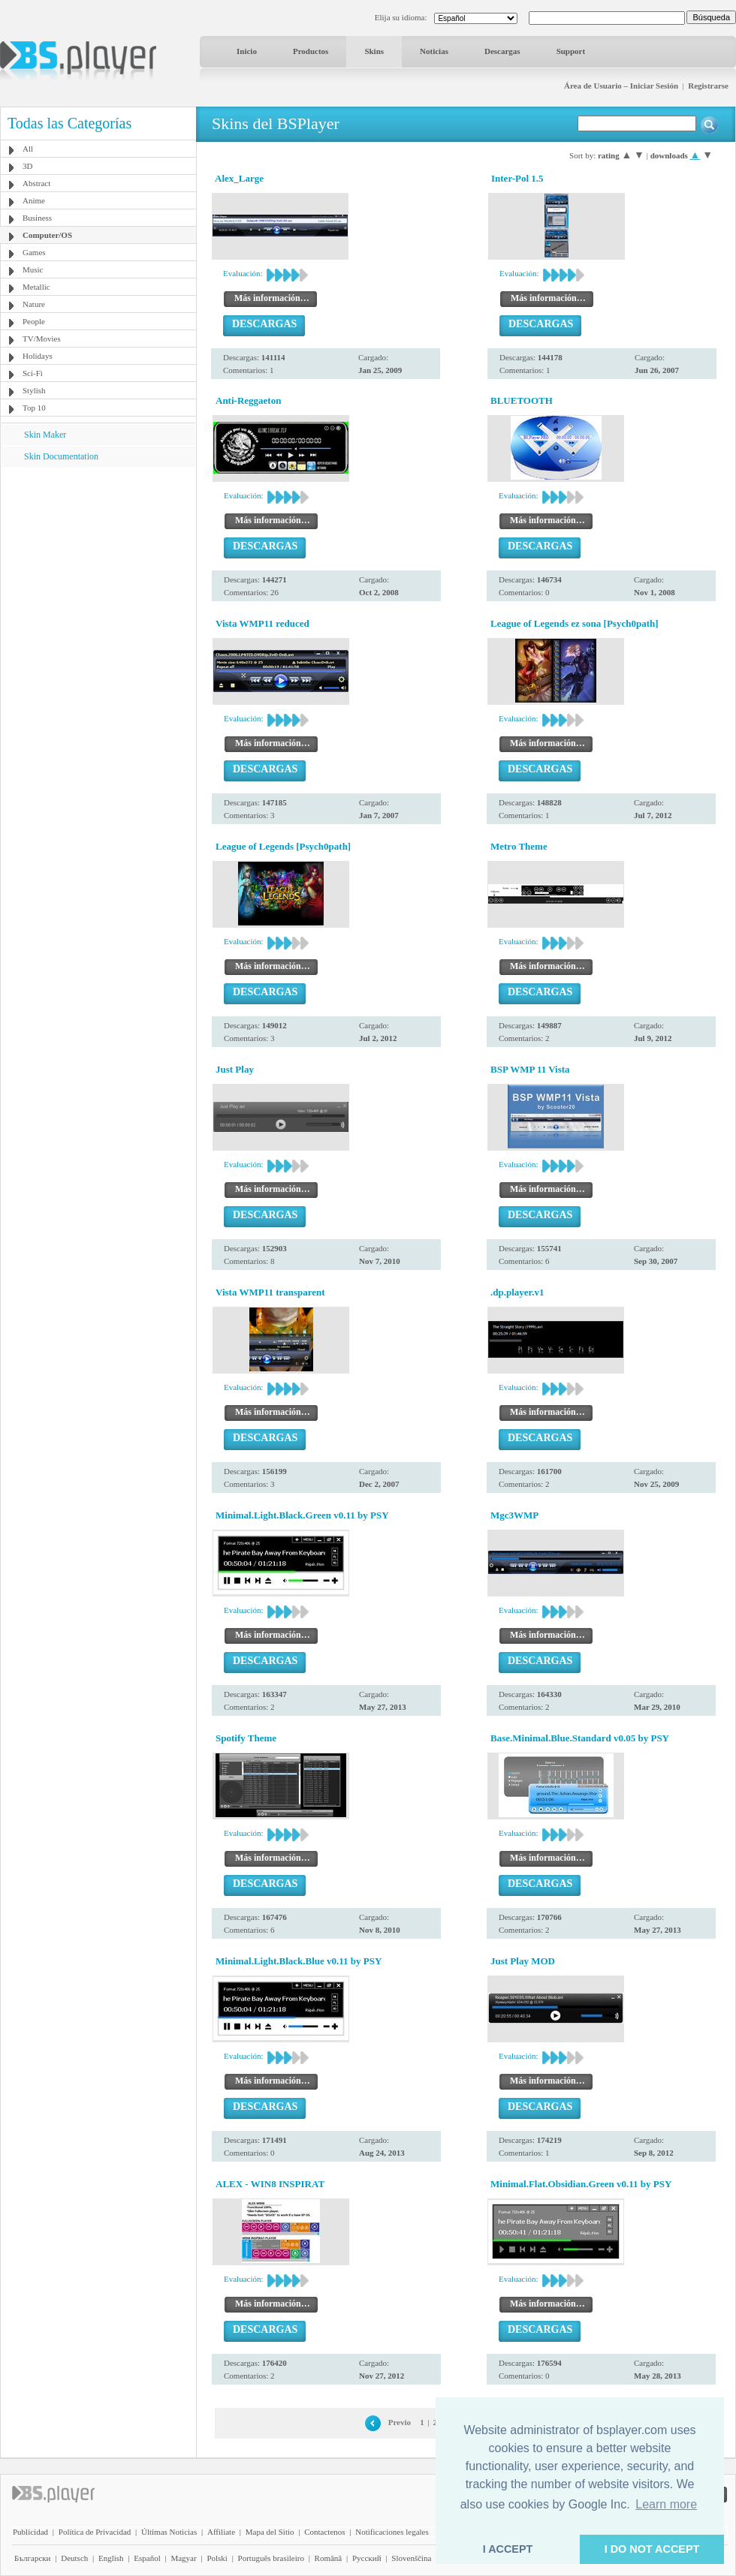 This screenshot has width=736, height=2576. I want to click on Polski, so click(217, 2557).